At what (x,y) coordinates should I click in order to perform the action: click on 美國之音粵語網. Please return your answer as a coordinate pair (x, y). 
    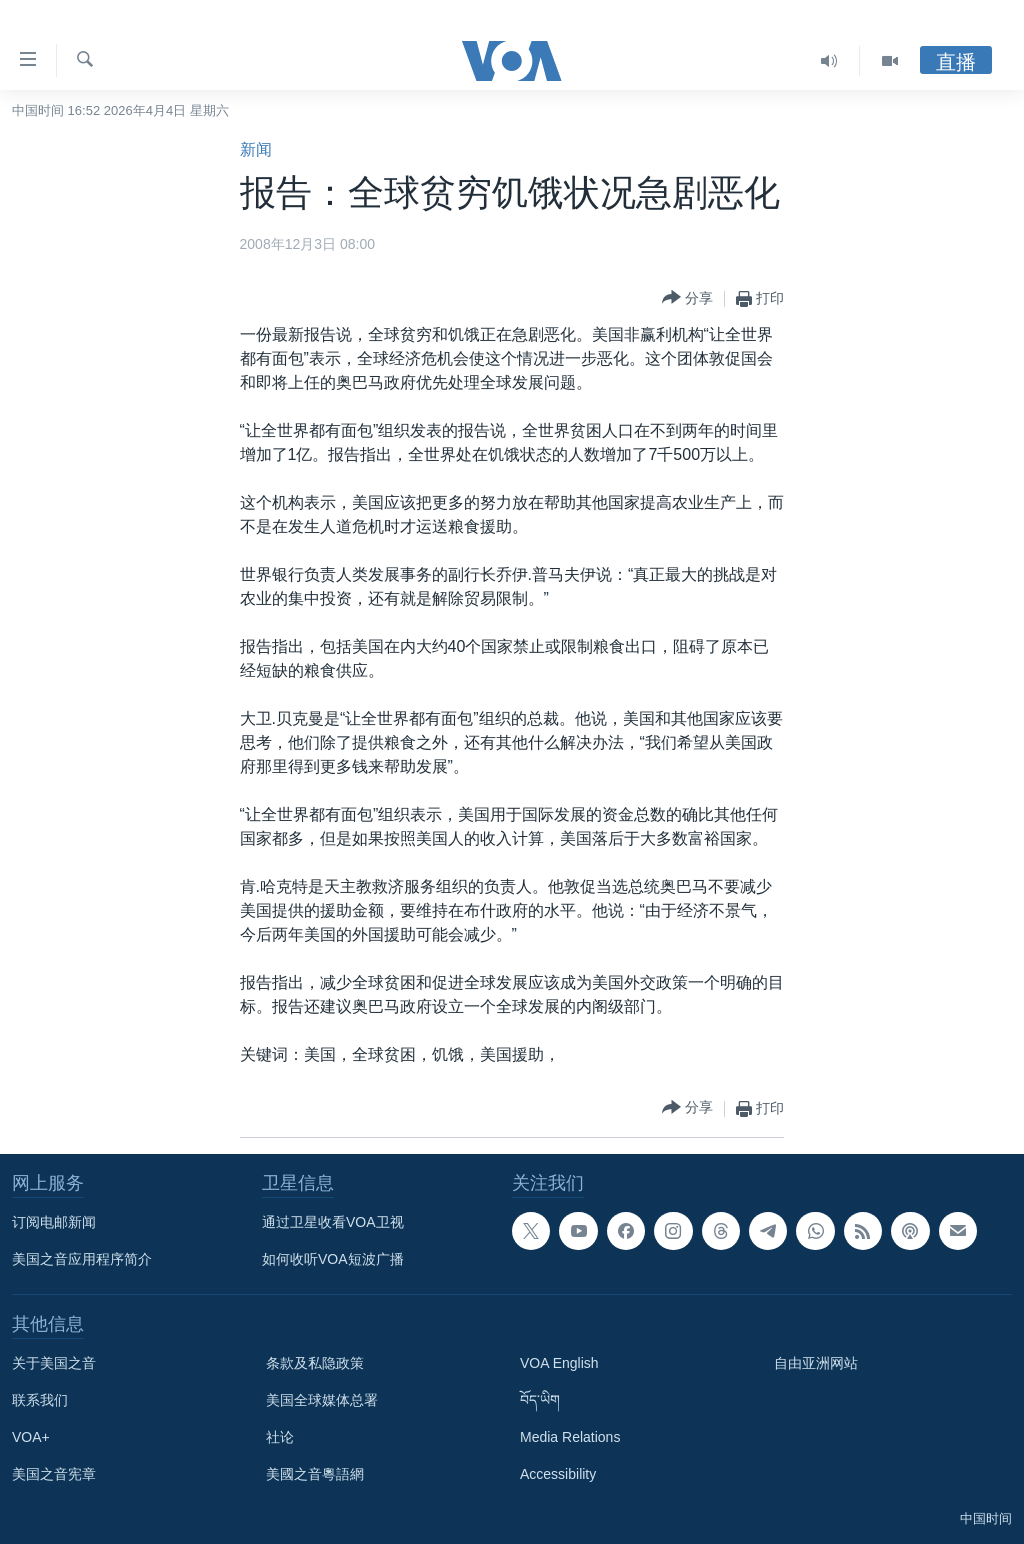
    Looking at the image, I should click on (315, 1474).